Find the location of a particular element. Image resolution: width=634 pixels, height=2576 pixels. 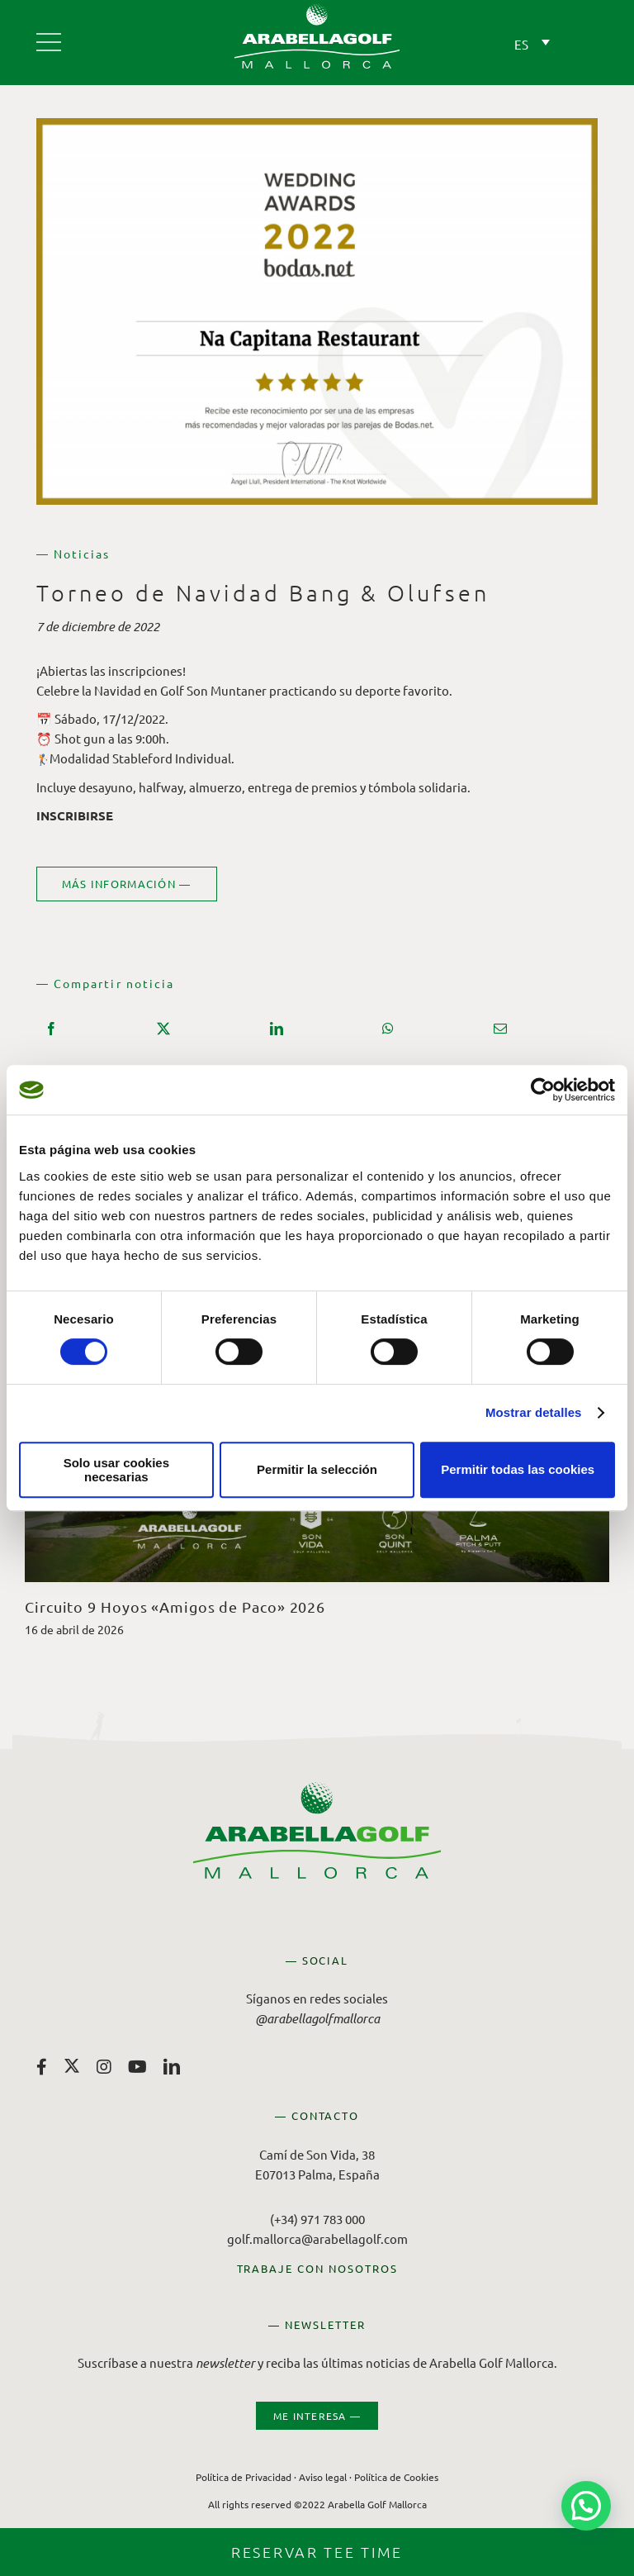

[Cookiebot de Usercentrics - se abre en una nueva pestaña] is located at coordinates (543, 1089).